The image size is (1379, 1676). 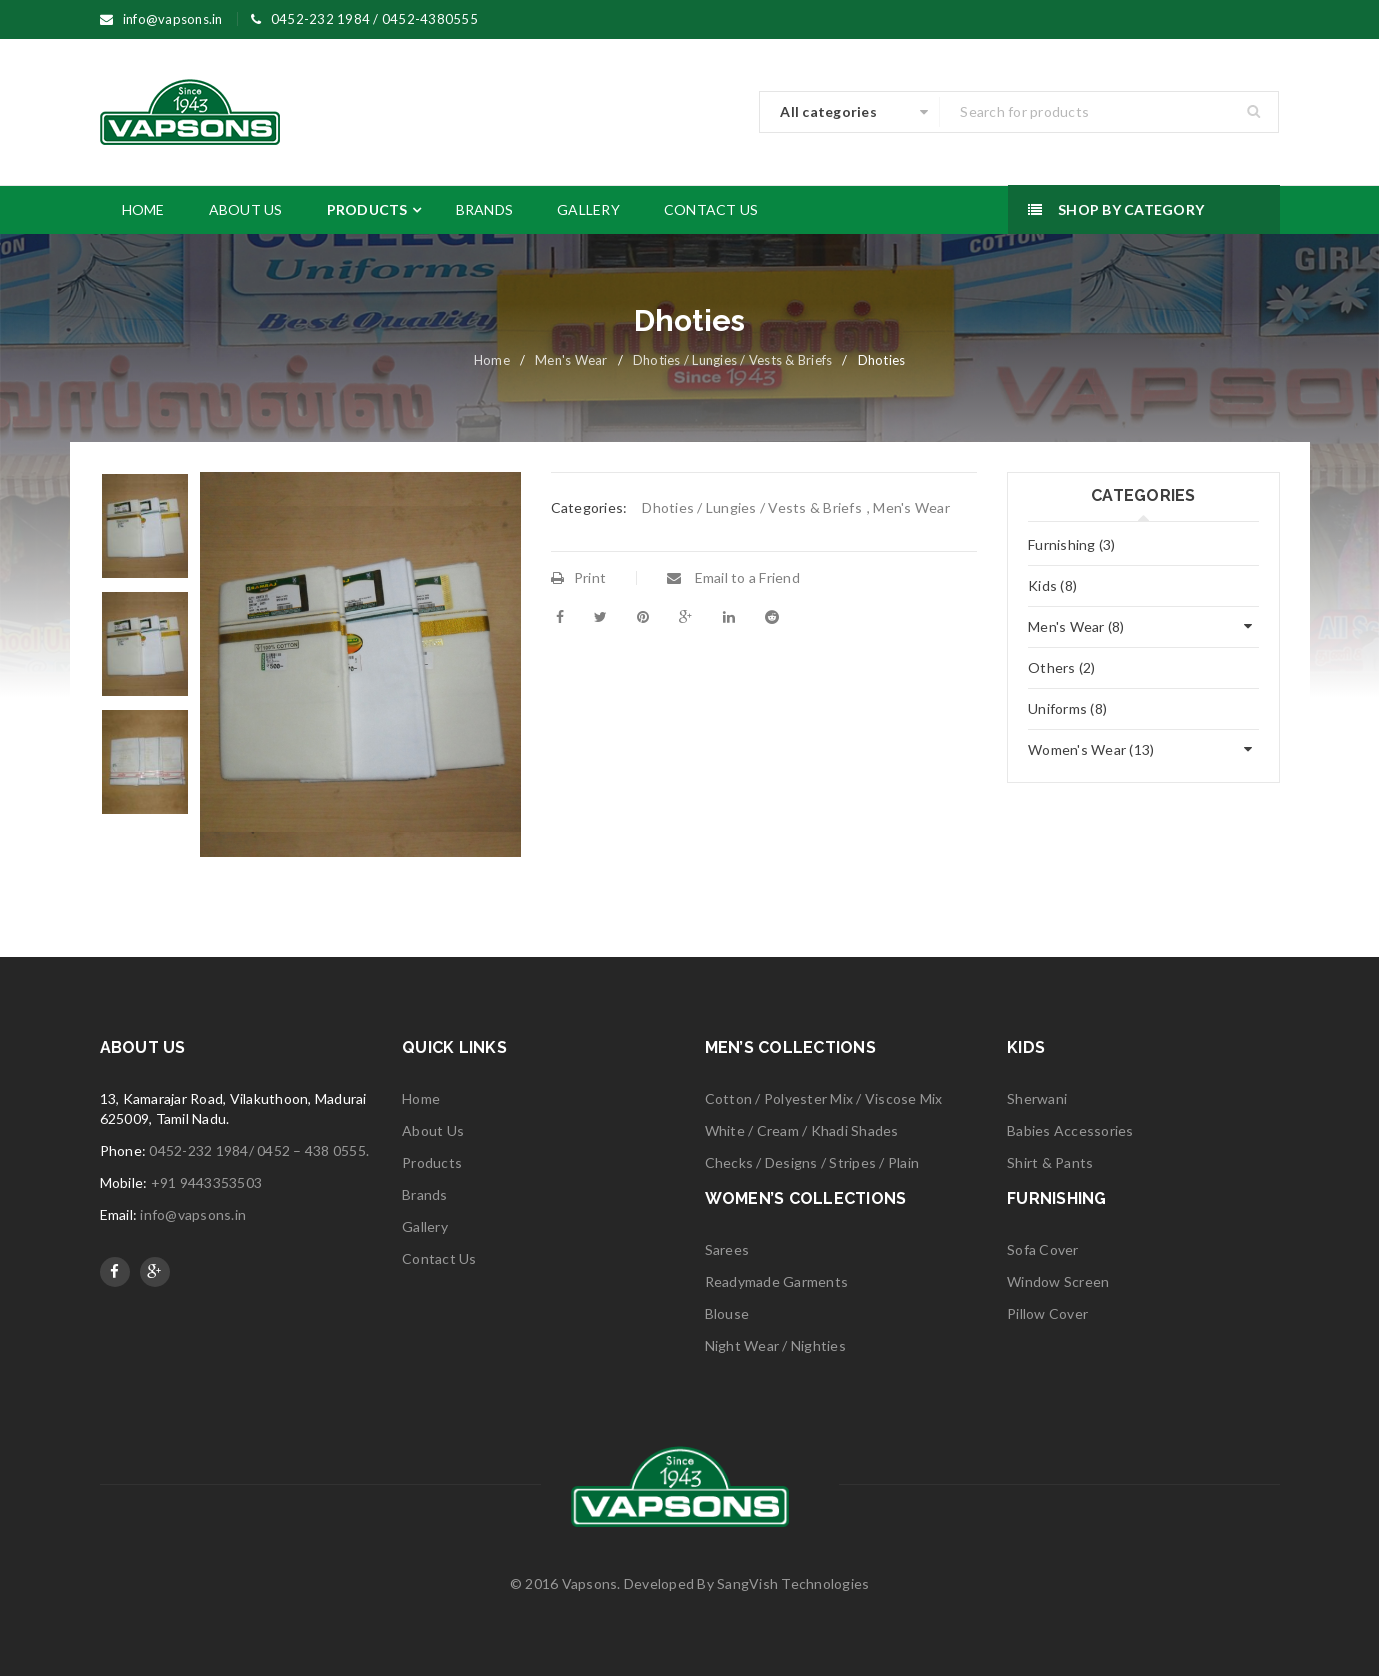 I want to click on Brands, so click(x=425, y=1194).